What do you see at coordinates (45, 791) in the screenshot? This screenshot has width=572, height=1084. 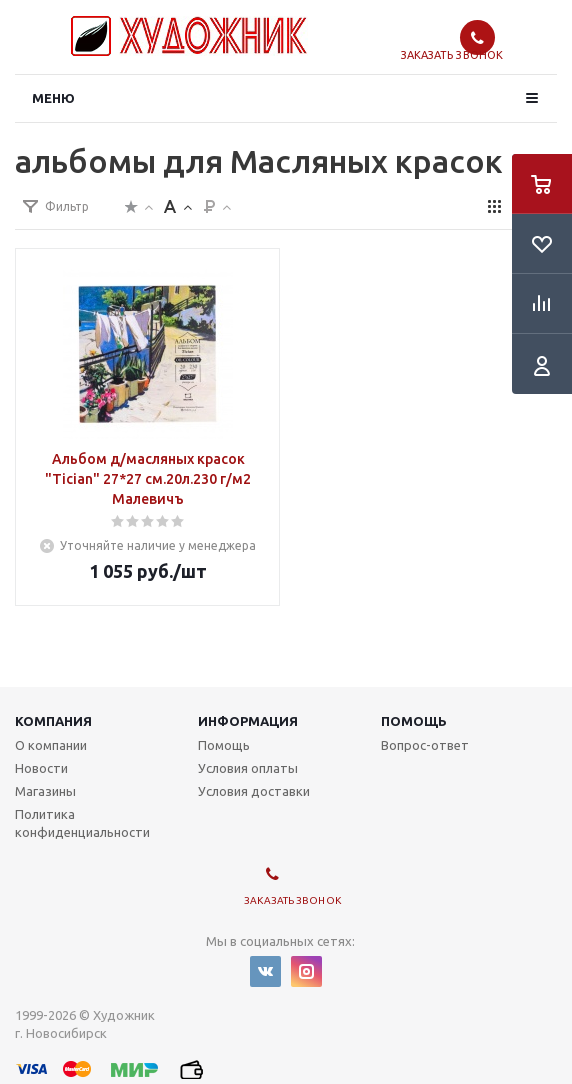 I see `Магазины` at bounding box center [45, 791].